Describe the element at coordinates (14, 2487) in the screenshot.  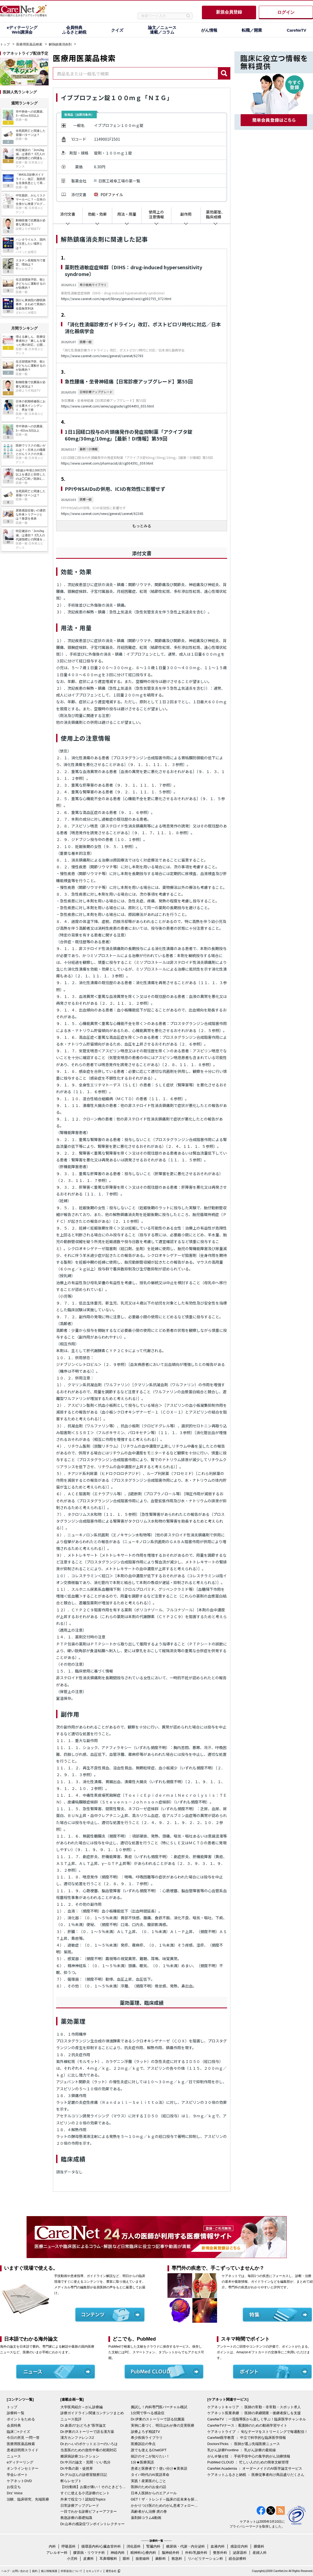
I see `お役立ち` at that location.